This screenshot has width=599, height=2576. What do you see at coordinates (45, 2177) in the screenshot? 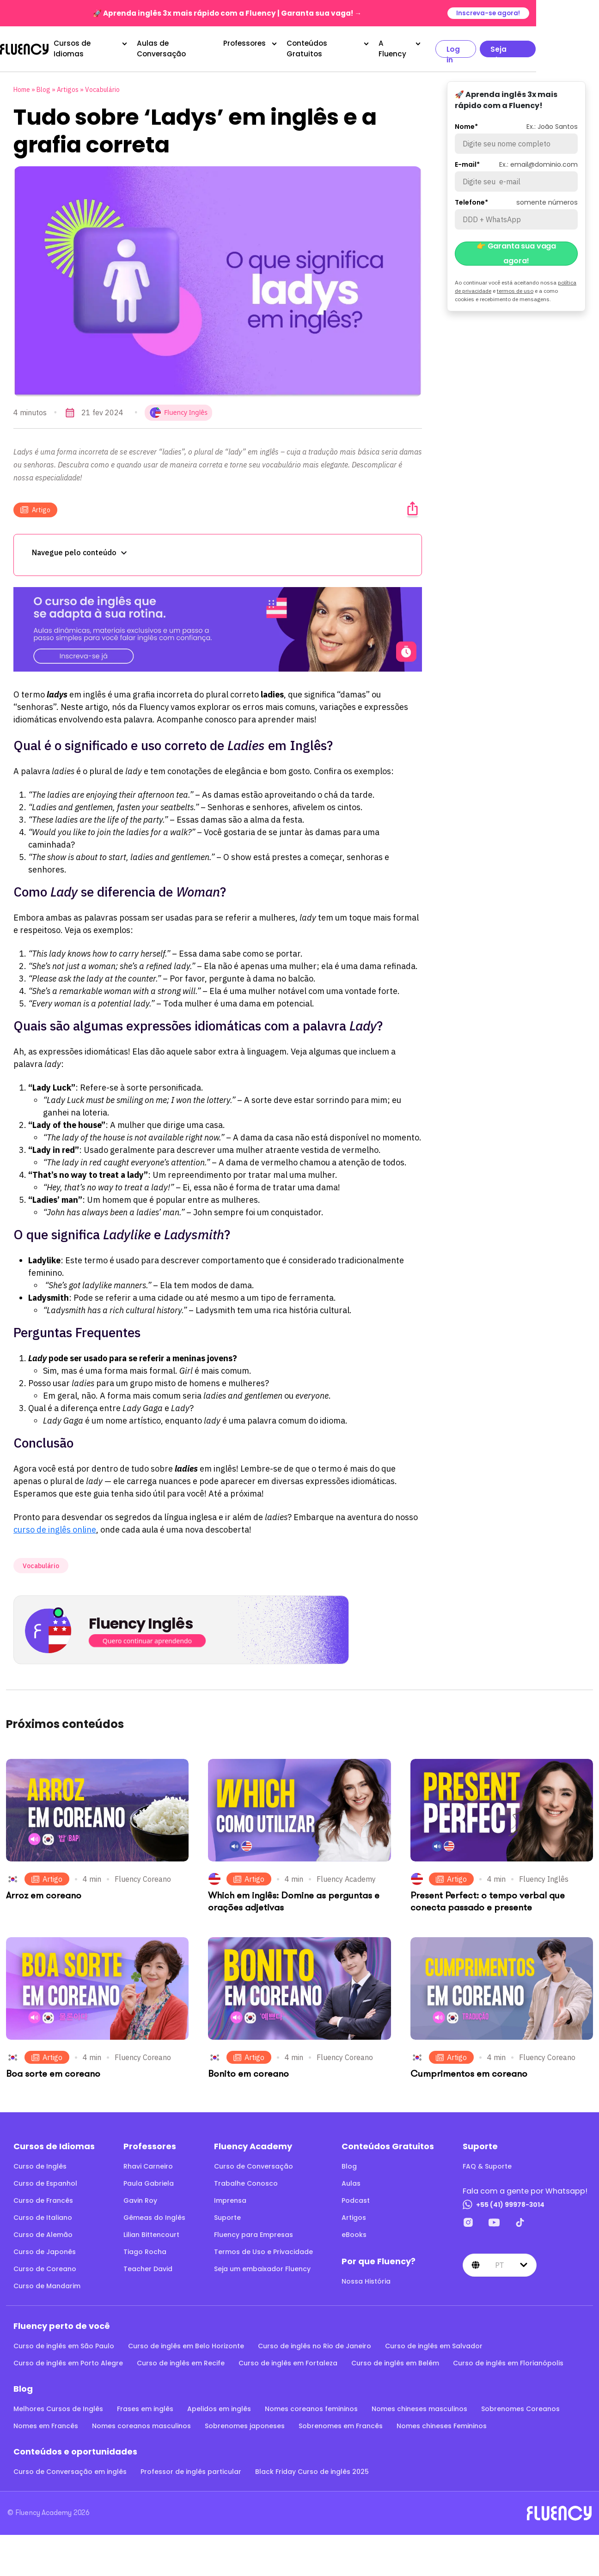
I see `Curso de Espanhol` at bounding box center [45, 2177].